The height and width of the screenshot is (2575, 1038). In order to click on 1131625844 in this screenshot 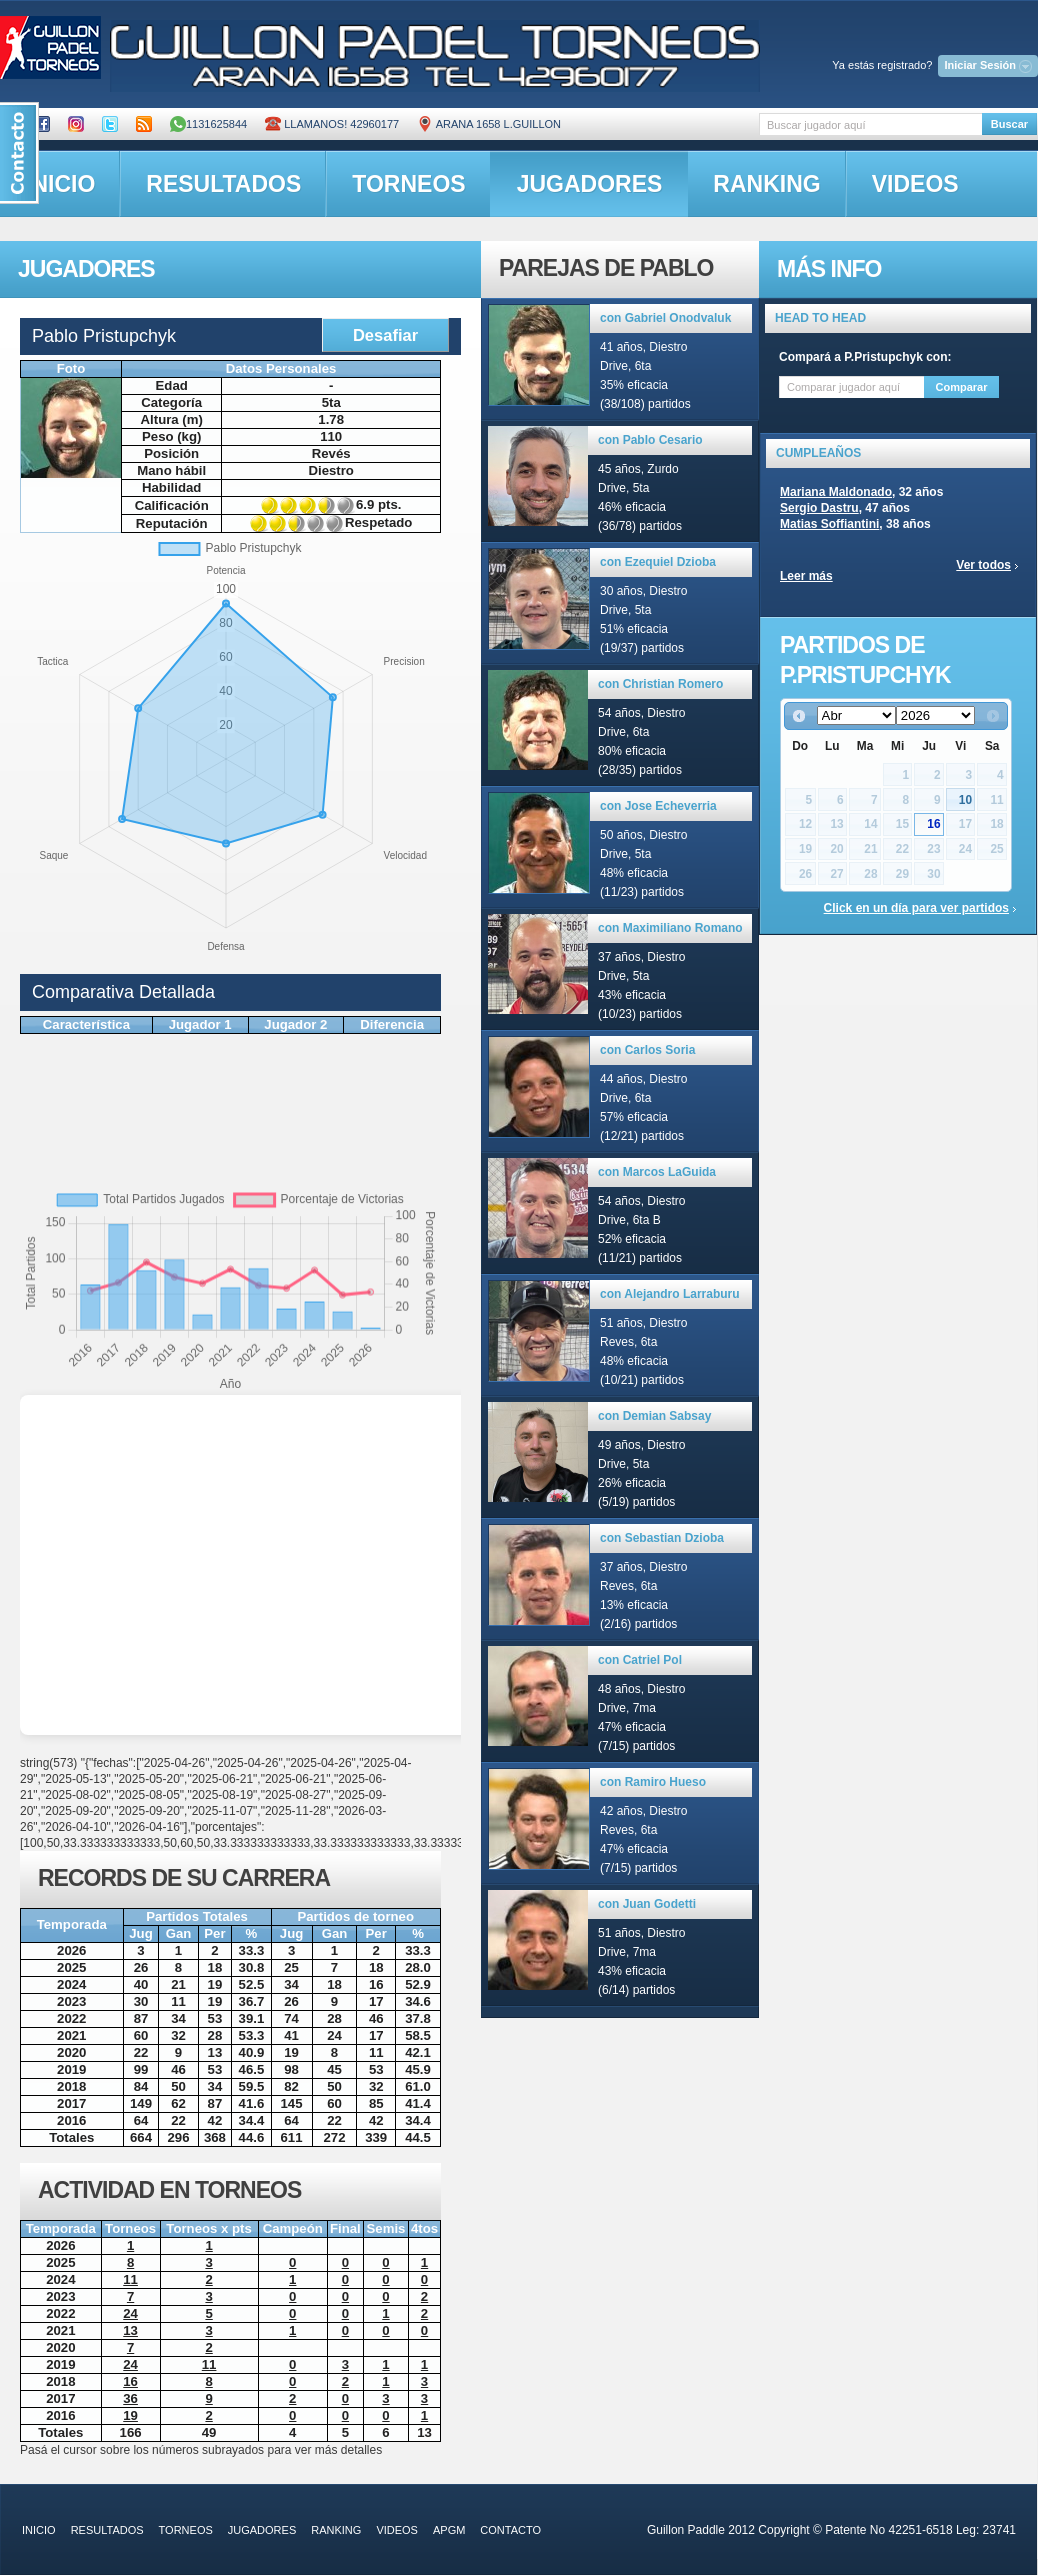, I will do `click(208, 124)`.